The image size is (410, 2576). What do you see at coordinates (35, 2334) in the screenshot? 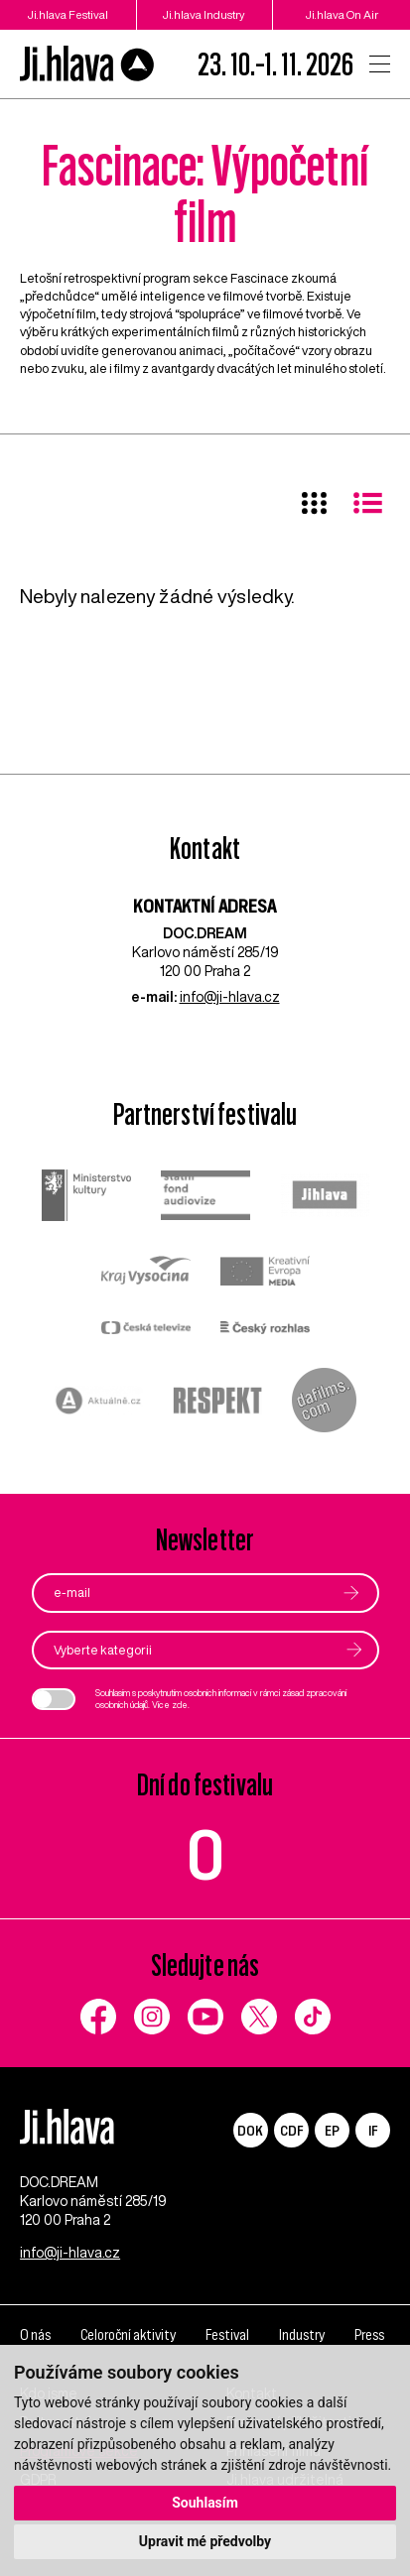
I see `O nás` at bounding box center [35, 2334].